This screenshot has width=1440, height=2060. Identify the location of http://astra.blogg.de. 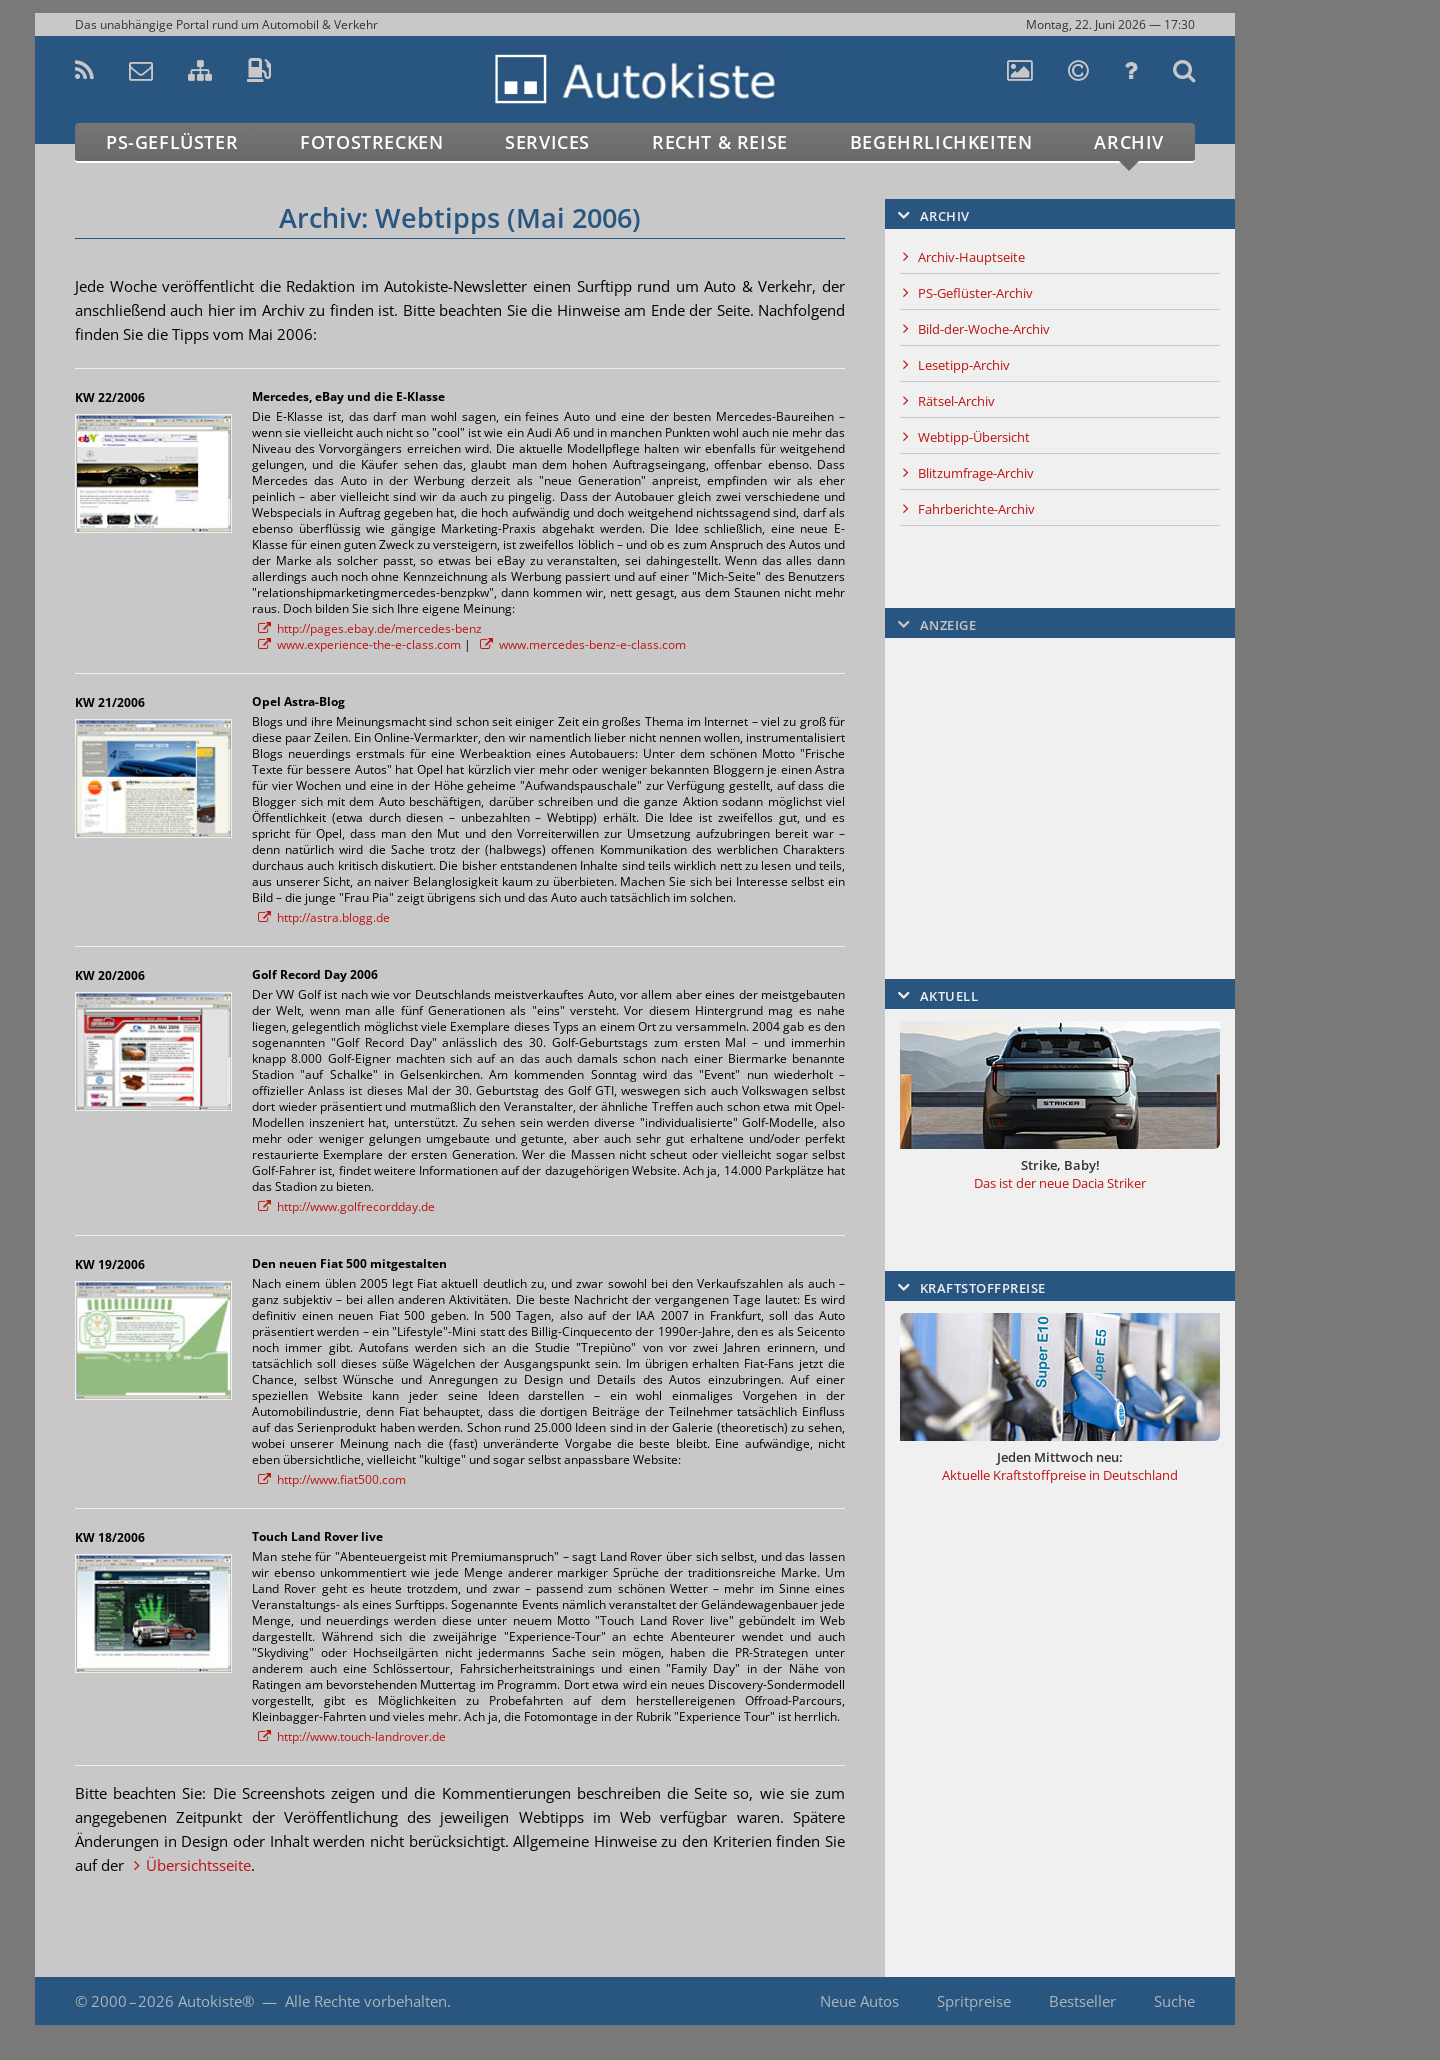
(333, 917).